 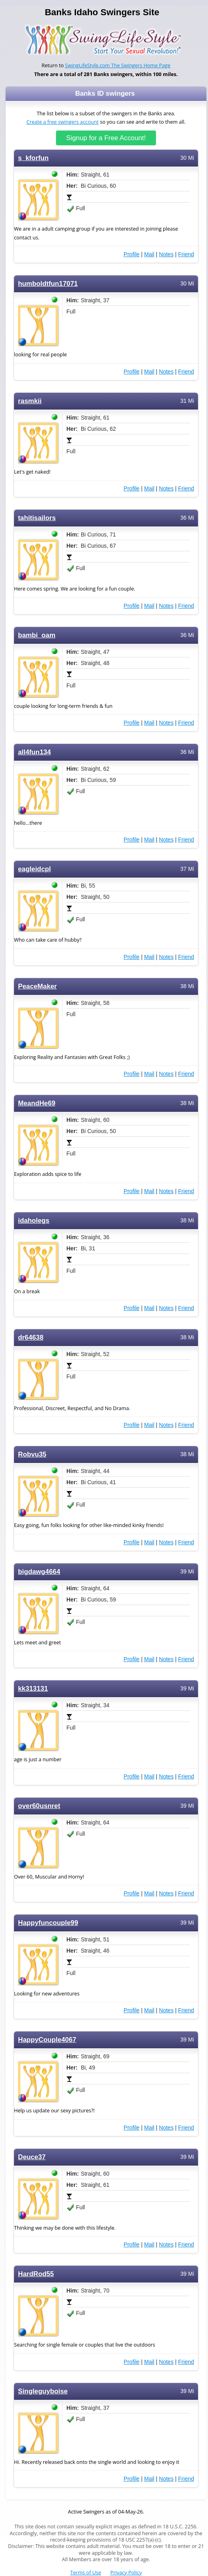 I want to click on Signup for a Free Account!, so click(x=106, y=138).